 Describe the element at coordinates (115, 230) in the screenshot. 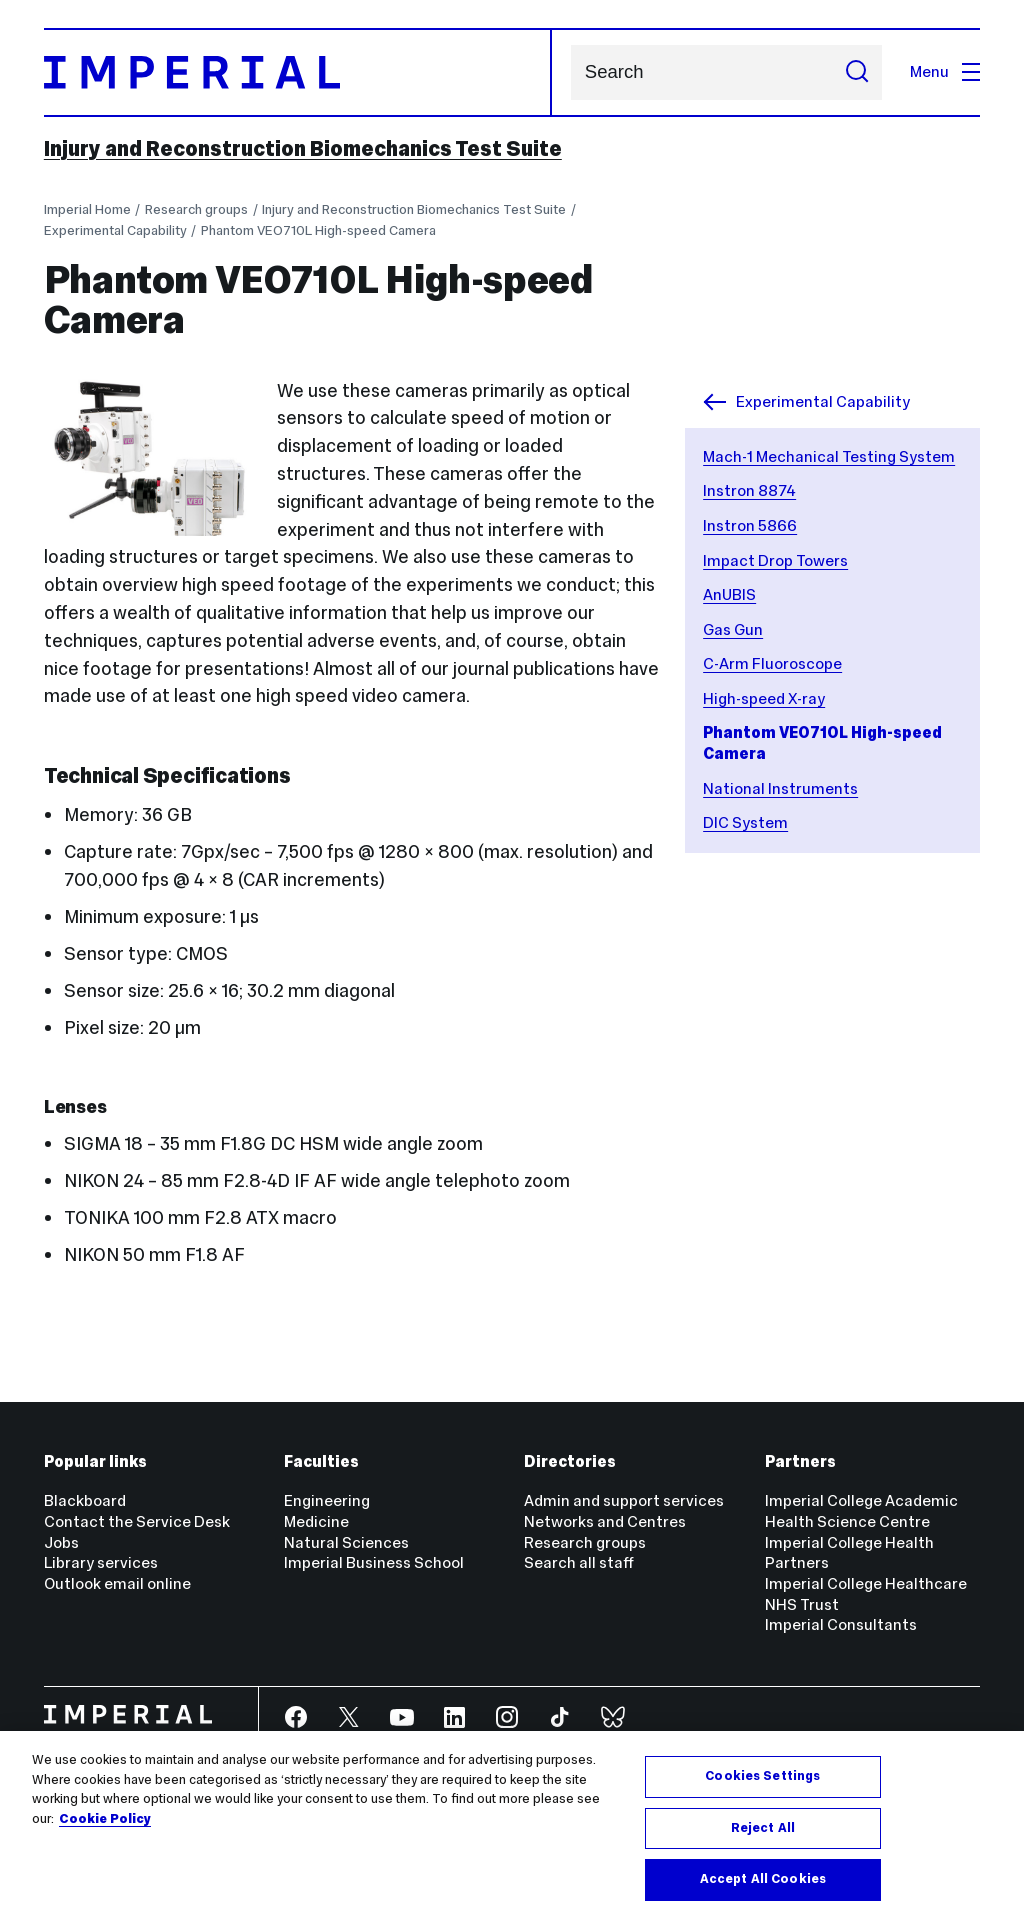

I see `Experimental Capability` at that location.